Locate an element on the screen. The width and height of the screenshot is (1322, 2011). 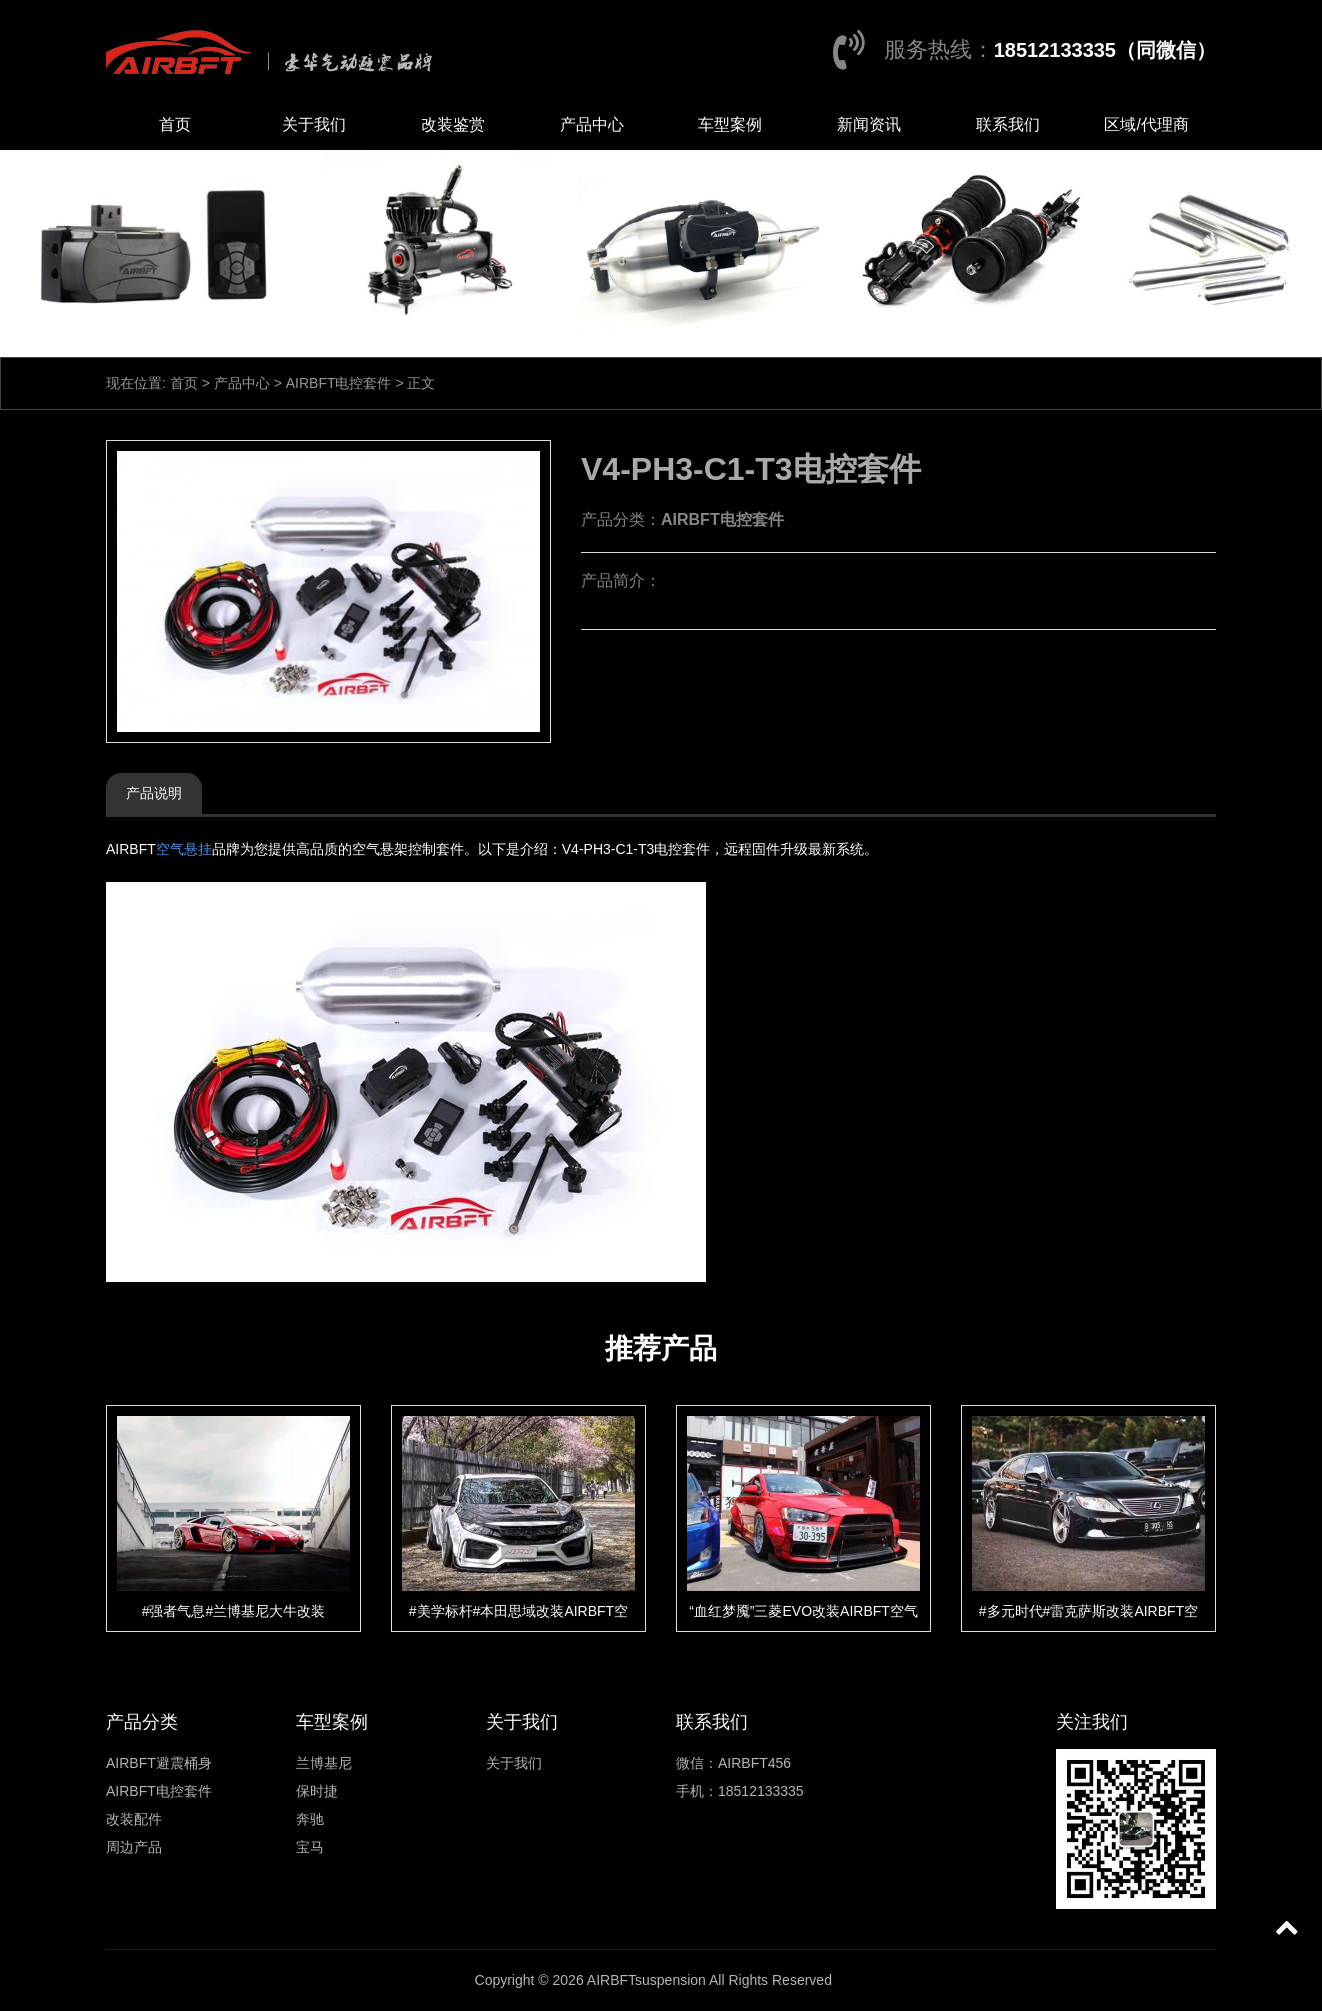
AIRBFT电控套件 is located at coordinates (339, 383).